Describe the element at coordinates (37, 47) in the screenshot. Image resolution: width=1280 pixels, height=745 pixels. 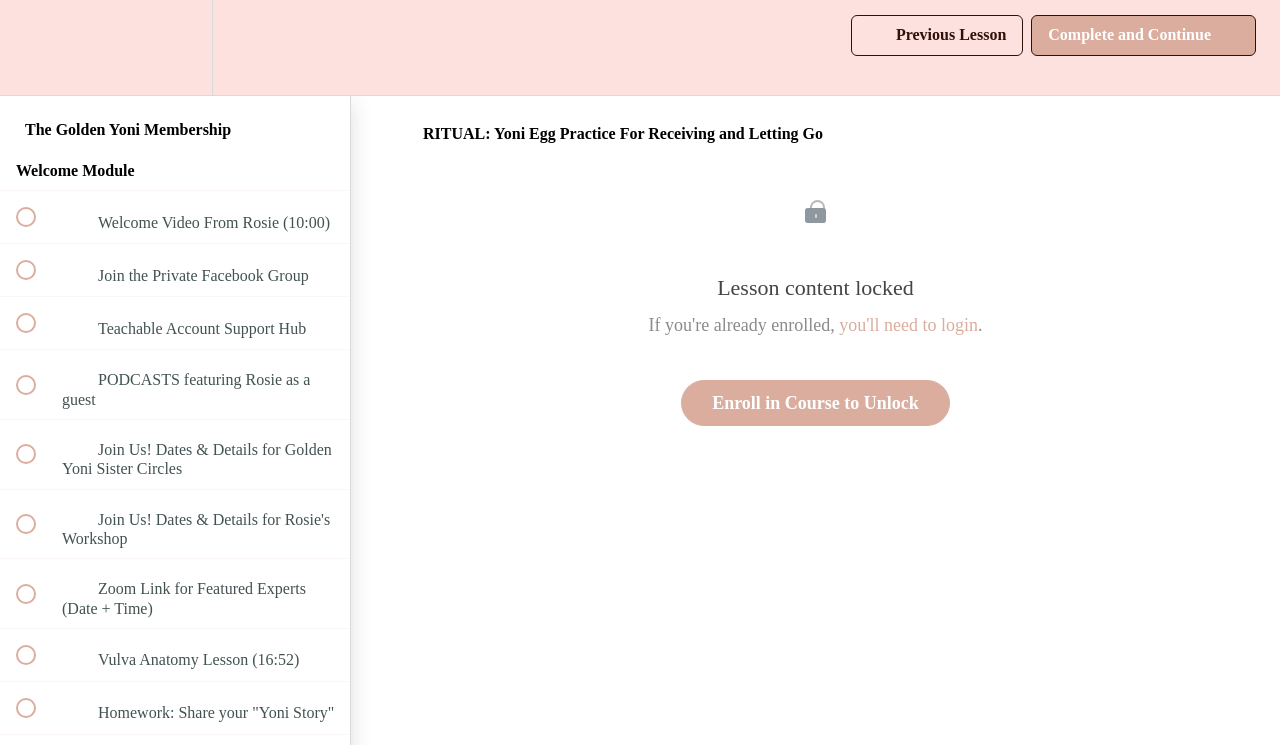
I see `[button]` at that location.